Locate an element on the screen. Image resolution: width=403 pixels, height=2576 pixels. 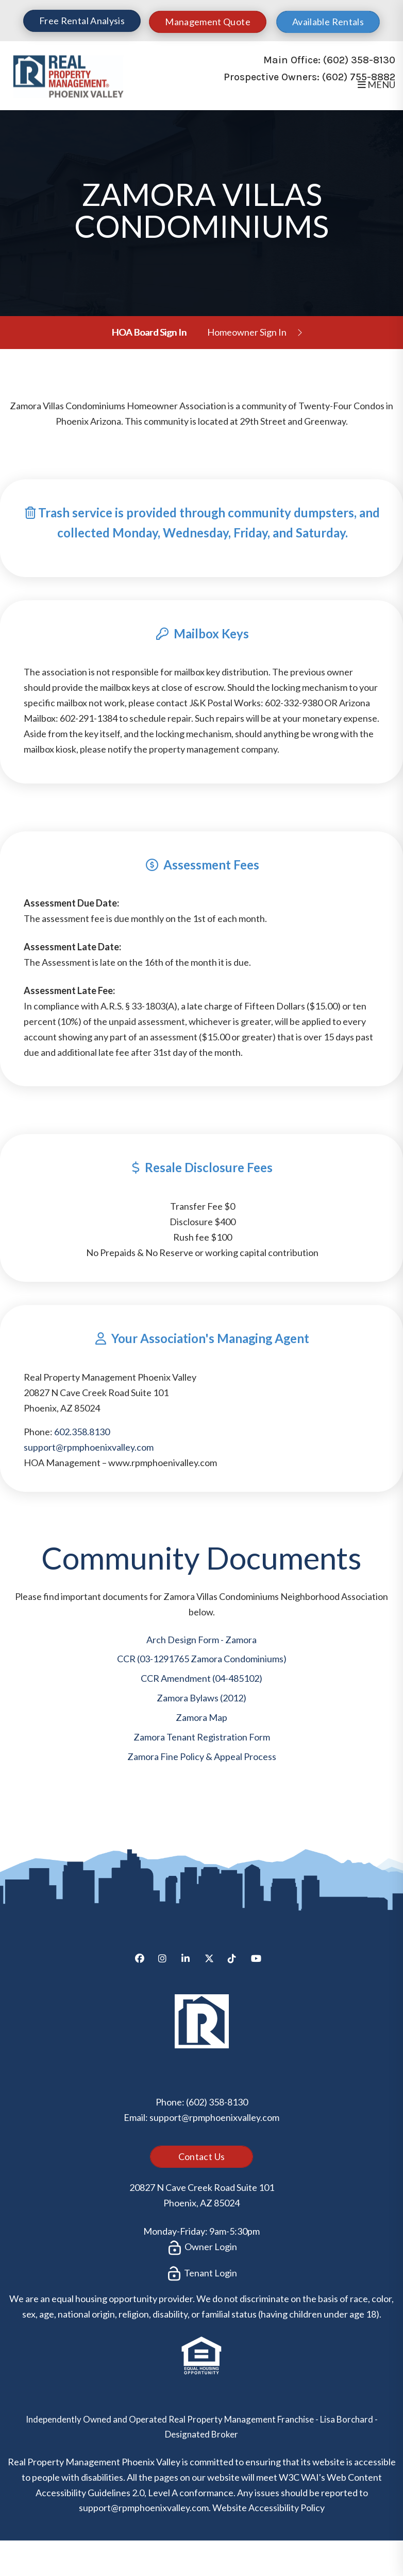
Tenant Login [button] is located at coordinates (201, 2274).